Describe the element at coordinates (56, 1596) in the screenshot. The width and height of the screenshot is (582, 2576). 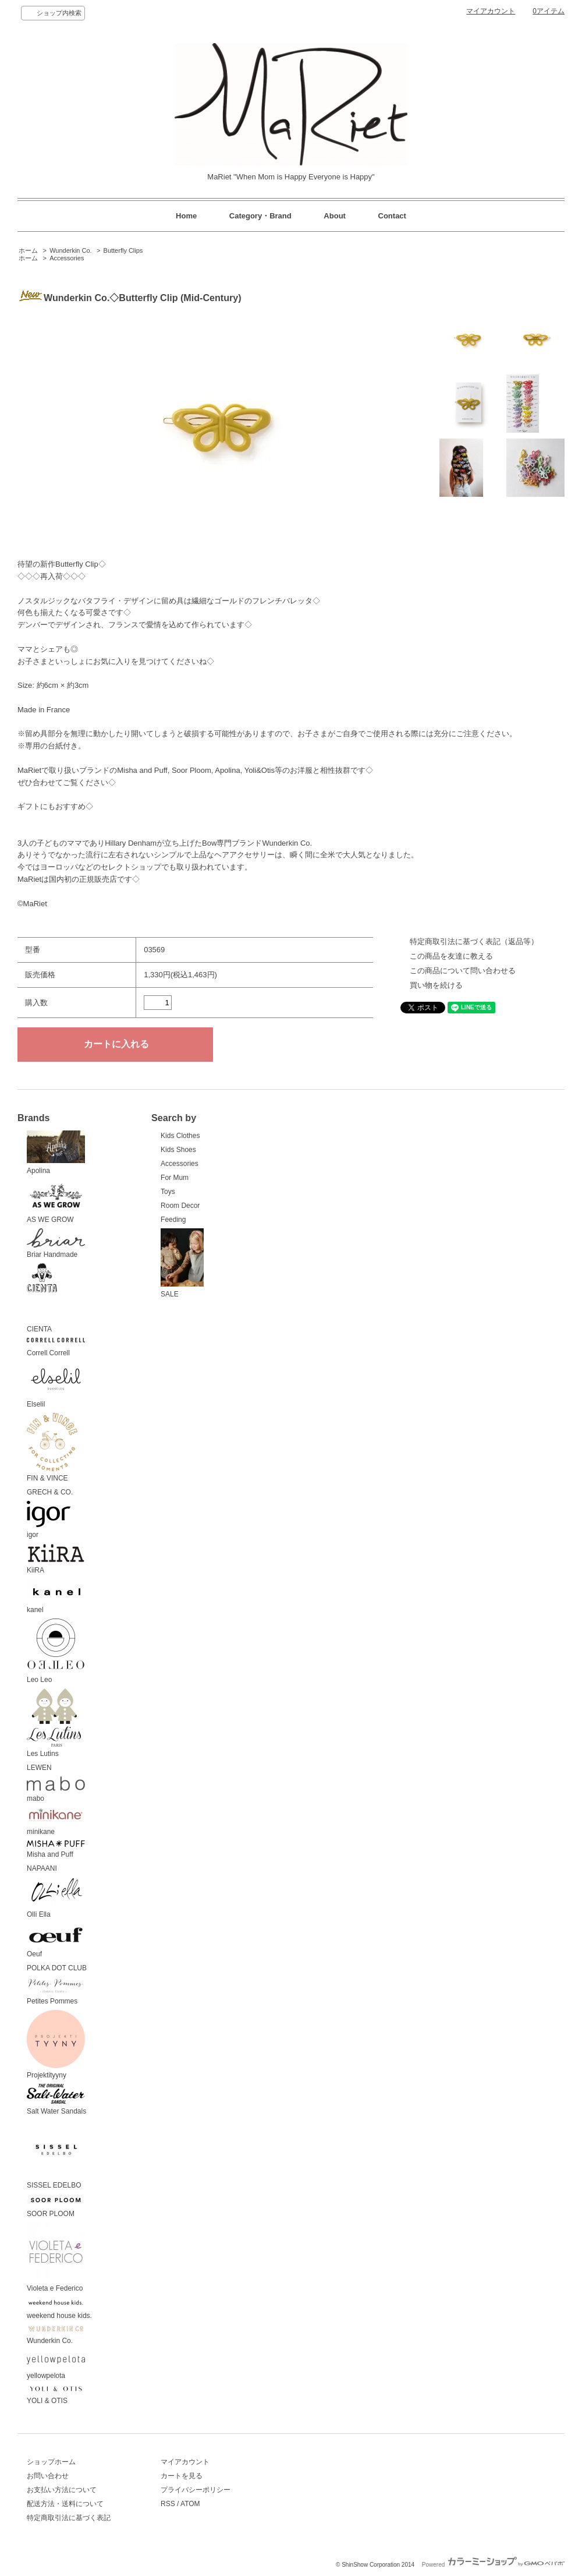
I see `kanel` at that location.